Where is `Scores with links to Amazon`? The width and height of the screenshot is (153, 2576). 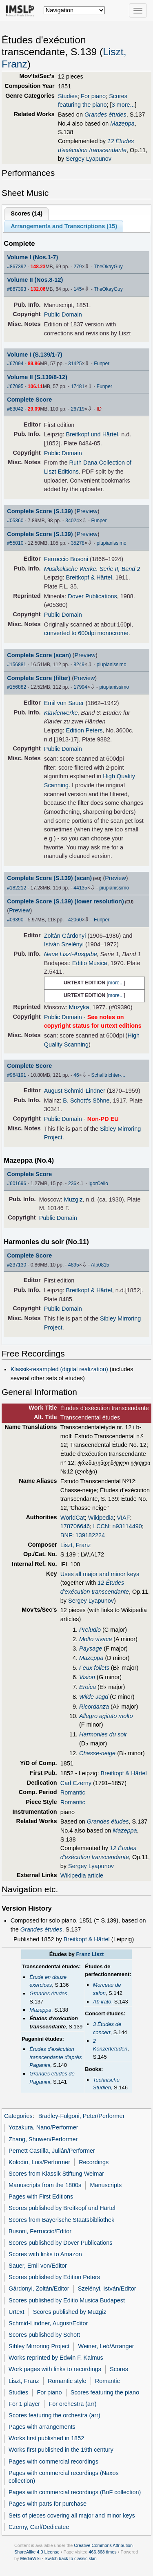
Scores with links to Amazon is located at coordinates (45, 2254).